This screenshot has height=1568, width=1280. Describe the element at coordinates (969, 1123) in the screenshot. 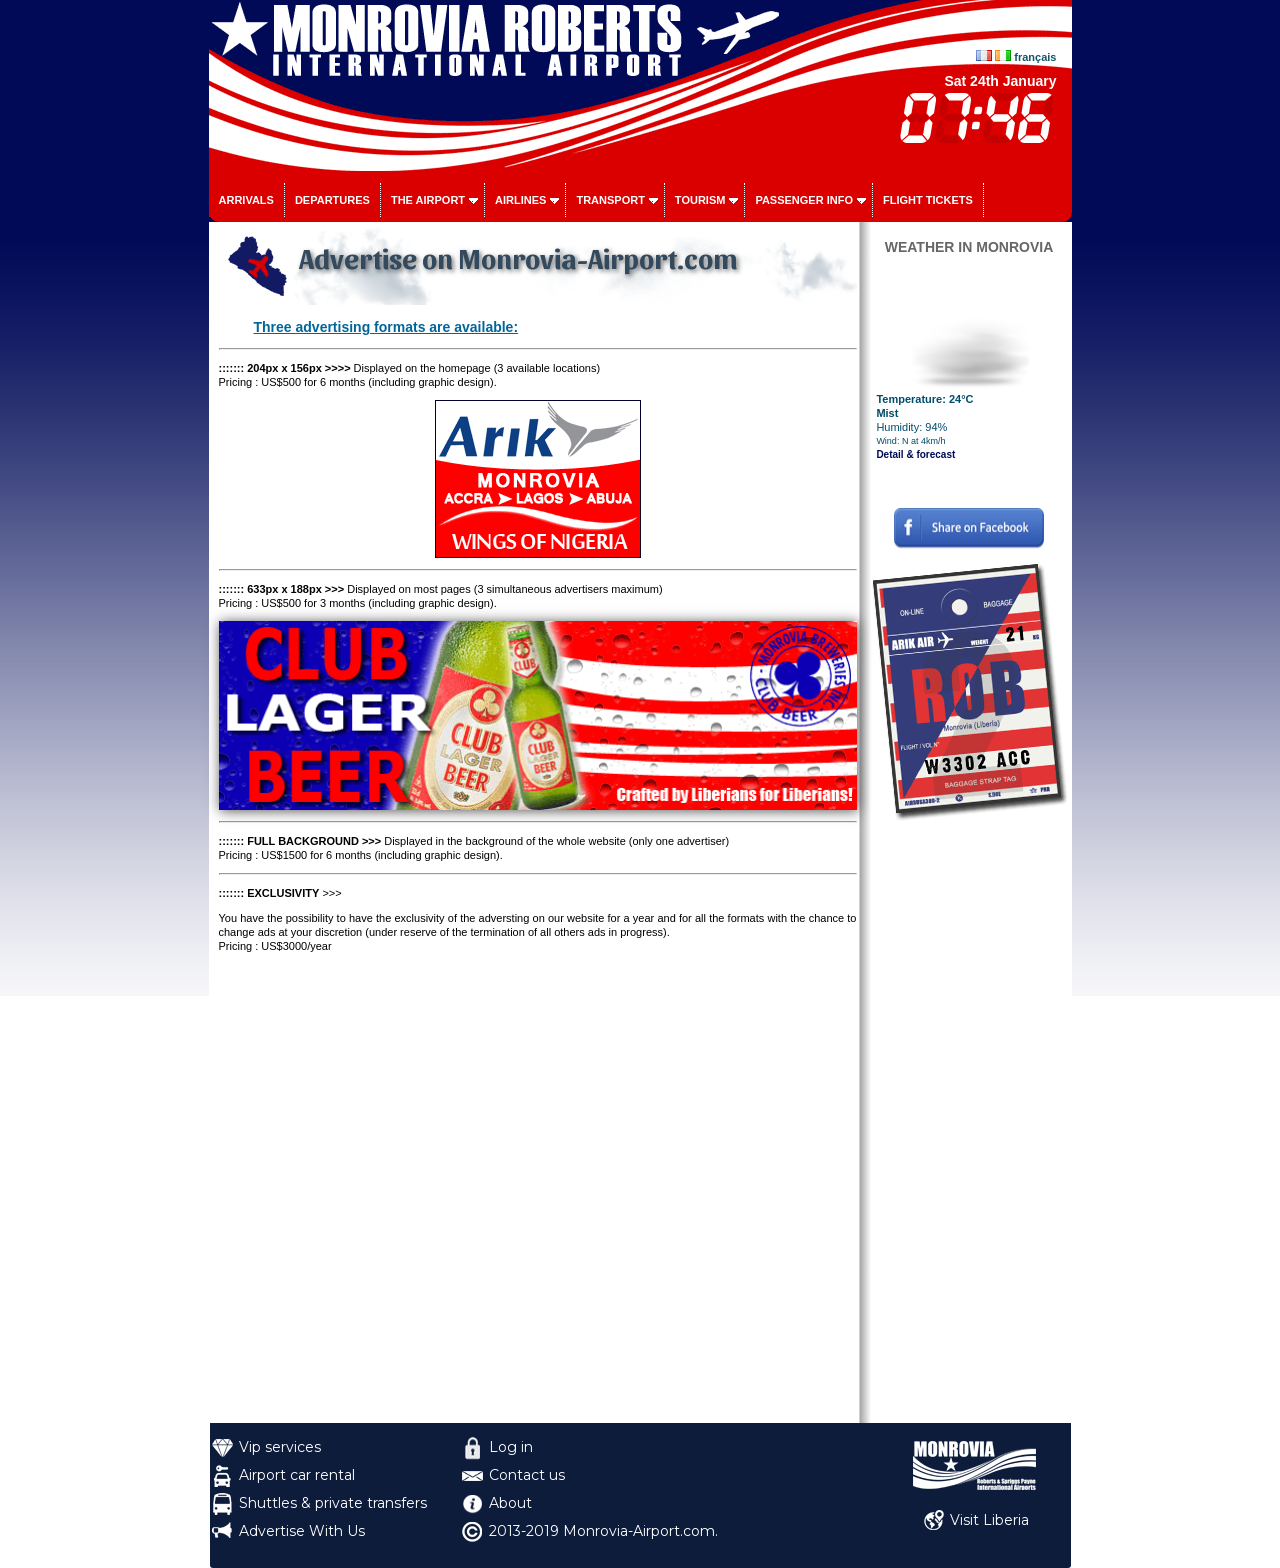

I see `[Advertisement]` at that location.